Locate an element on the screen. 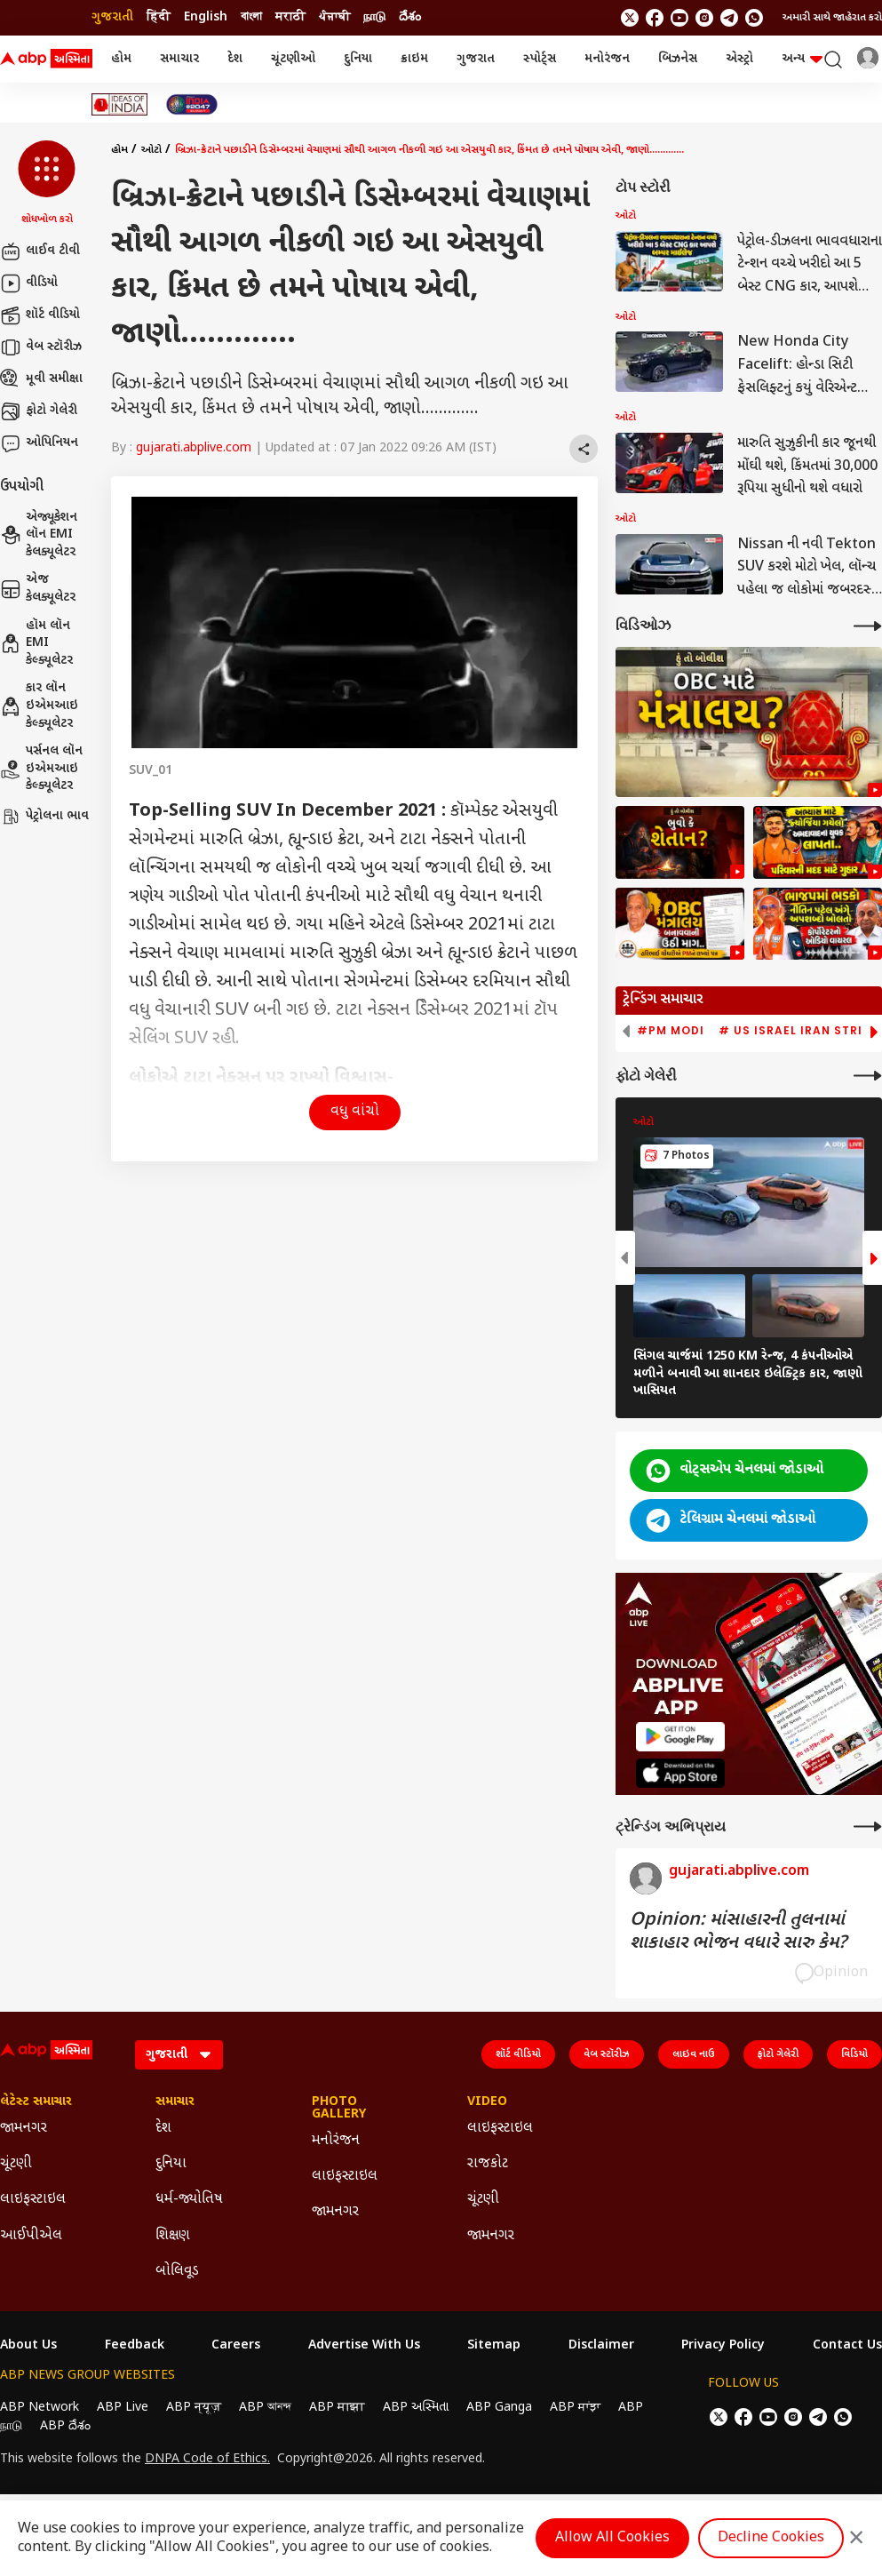  Contact Us is located at coordinates (847, 2346).